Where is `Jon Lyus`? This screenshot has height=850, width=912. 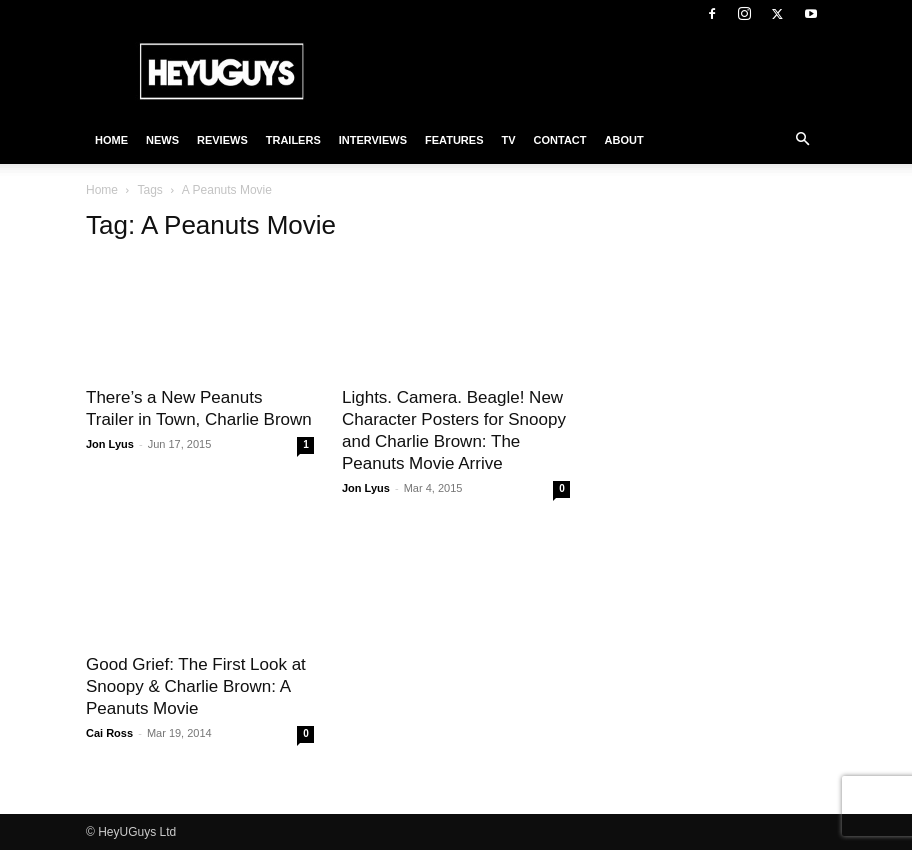 Jon Lyus is located at coordinates (110, 444).